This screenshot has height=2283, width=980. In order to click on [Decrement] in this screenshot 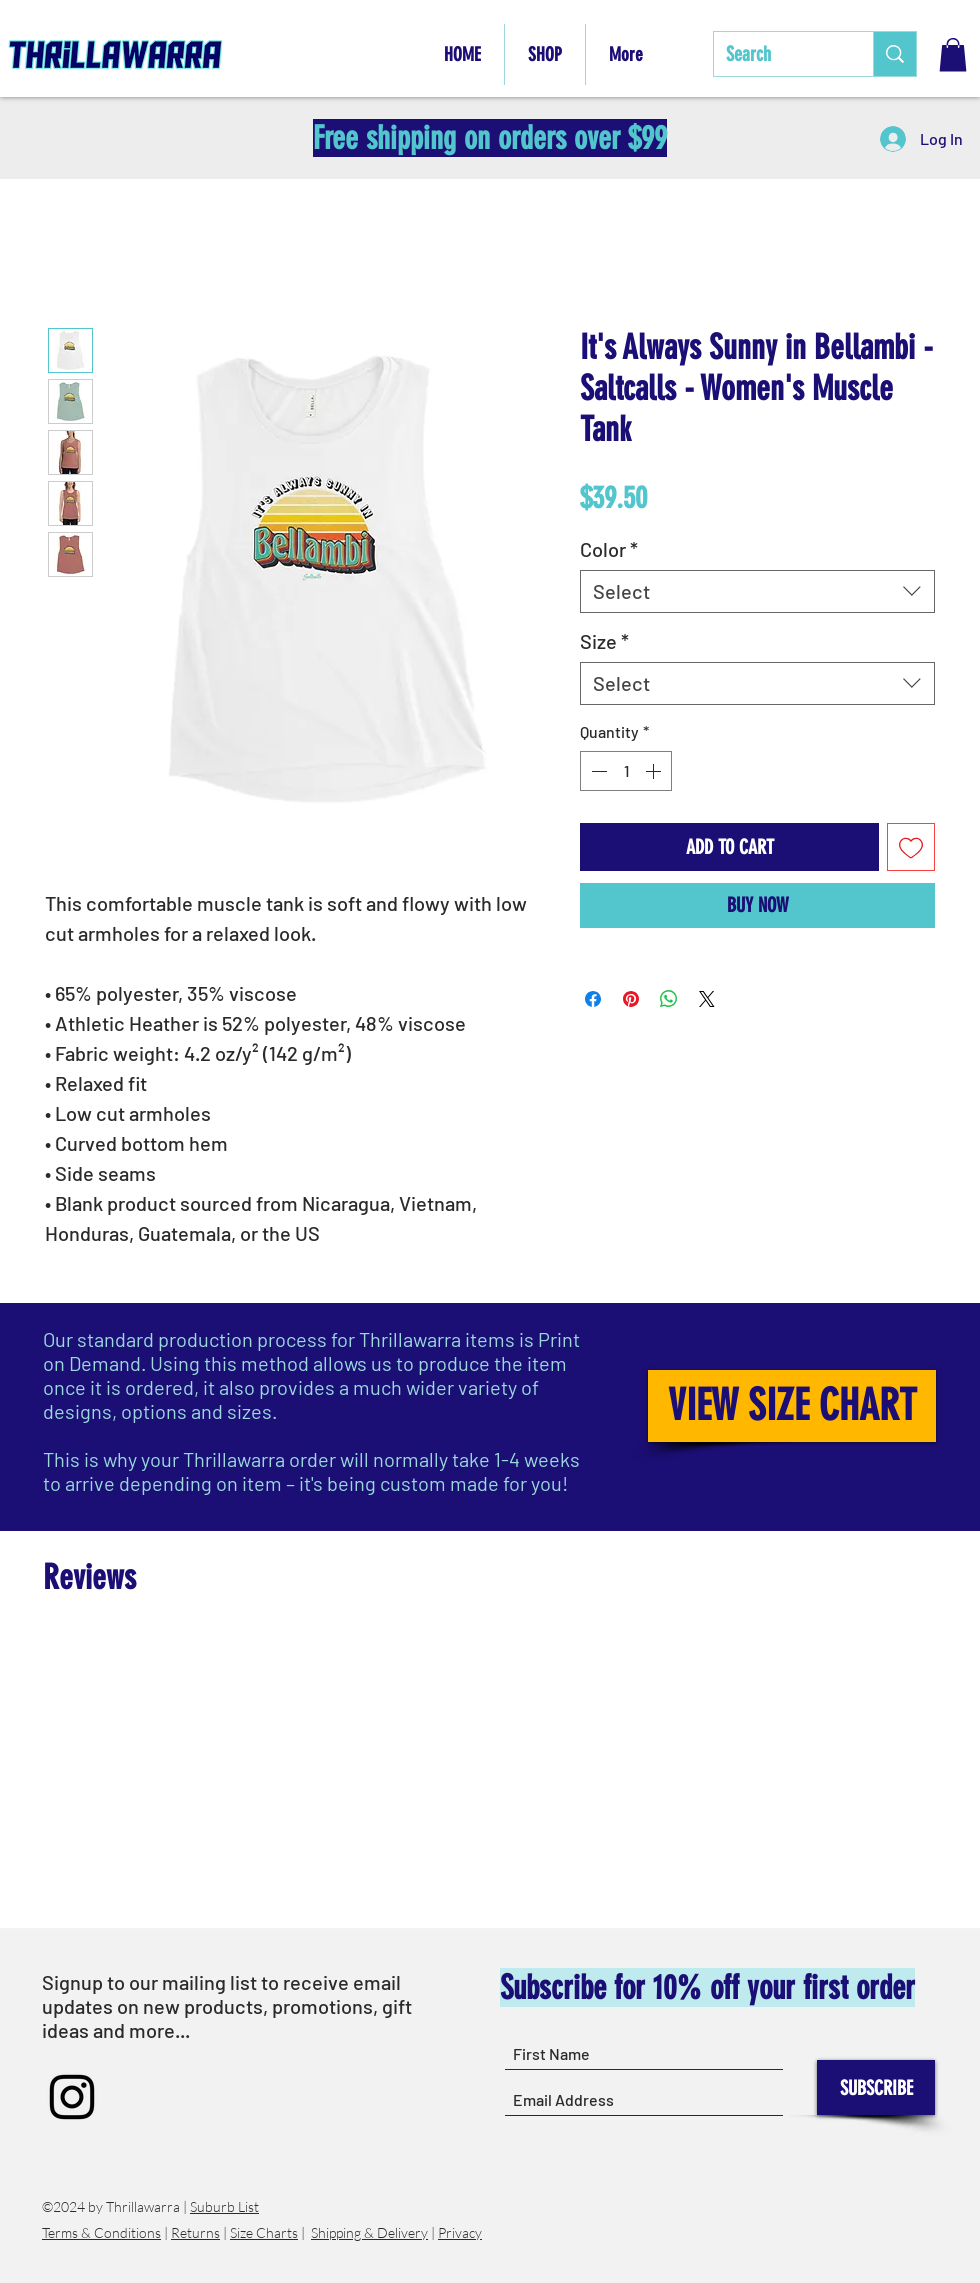, I will do `click(597, 771)`.